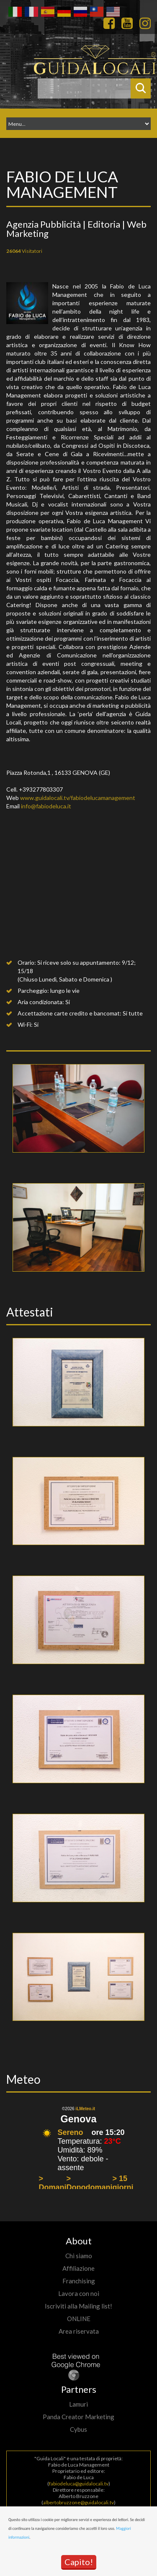  Describe the element at coordinates (69, 1013) in the screenshot. I see `Accettazione carte credito e bancomat:` at that location.